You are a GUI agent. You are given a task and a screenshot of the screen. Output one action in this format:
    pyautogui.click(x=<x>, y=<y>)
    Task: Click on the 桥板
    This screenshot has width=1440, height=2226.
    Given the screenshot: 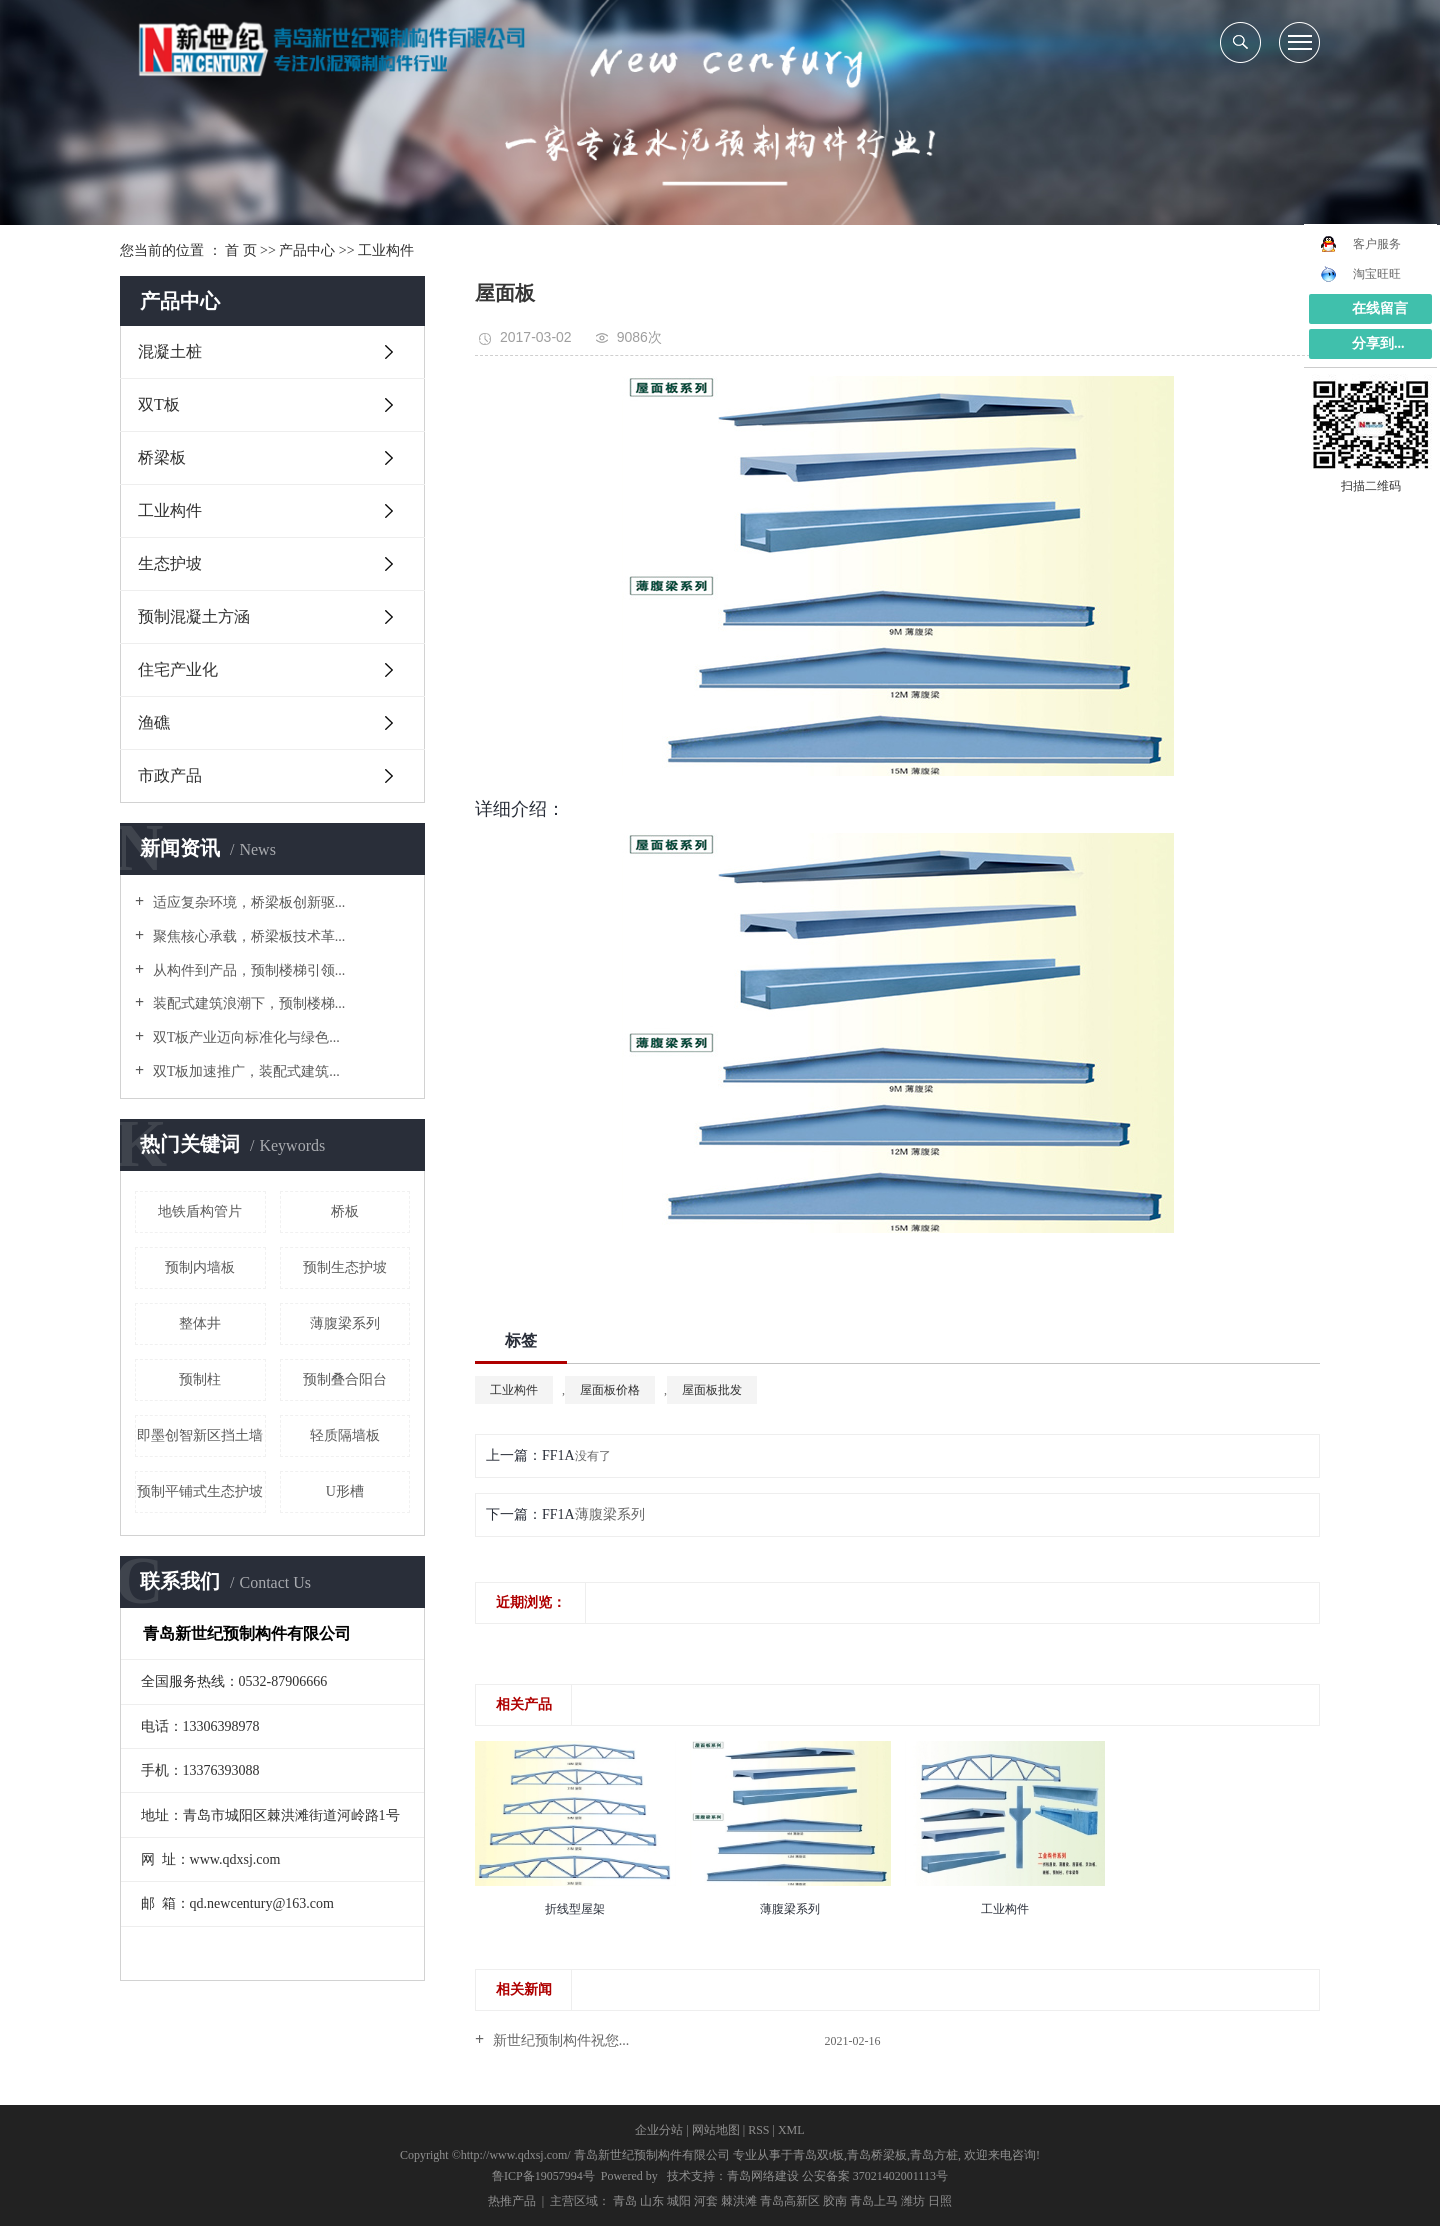 What is the action you would take?
    pyautogui.click(x=345, y=1211)
    